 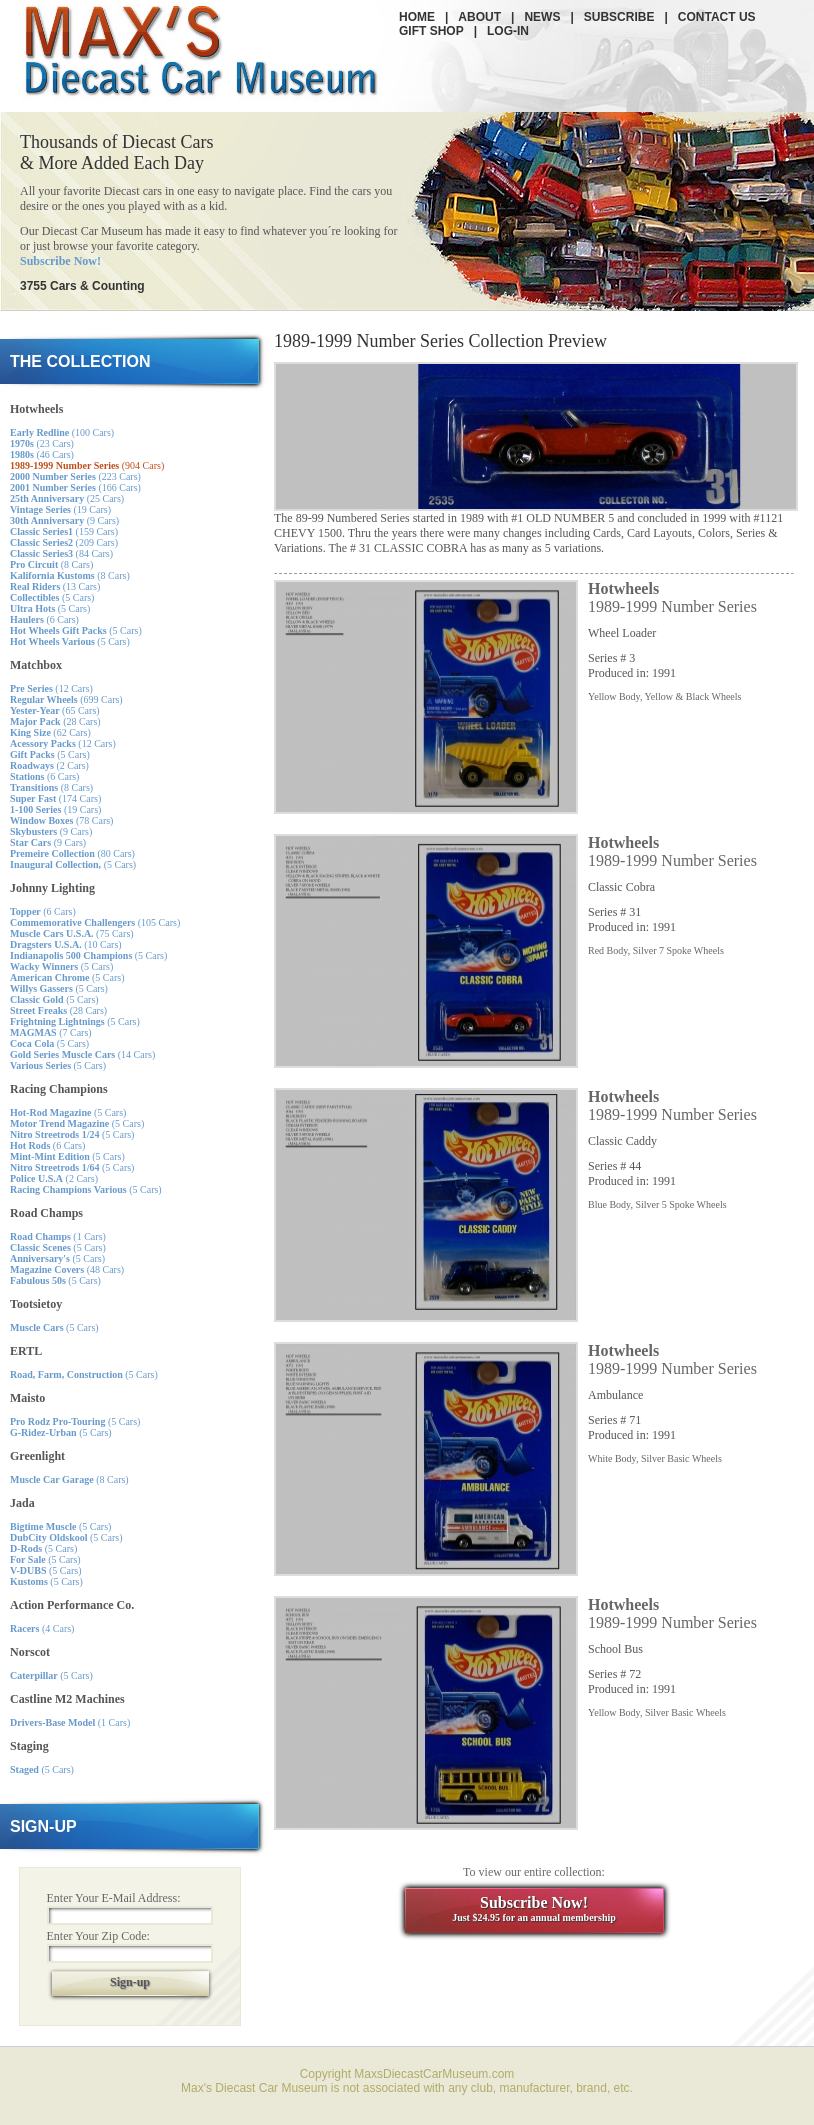 What do you see at coordinates (72, 853) in the screenshot?
I see `(80 Cars)` at bounding box center [72, 853].